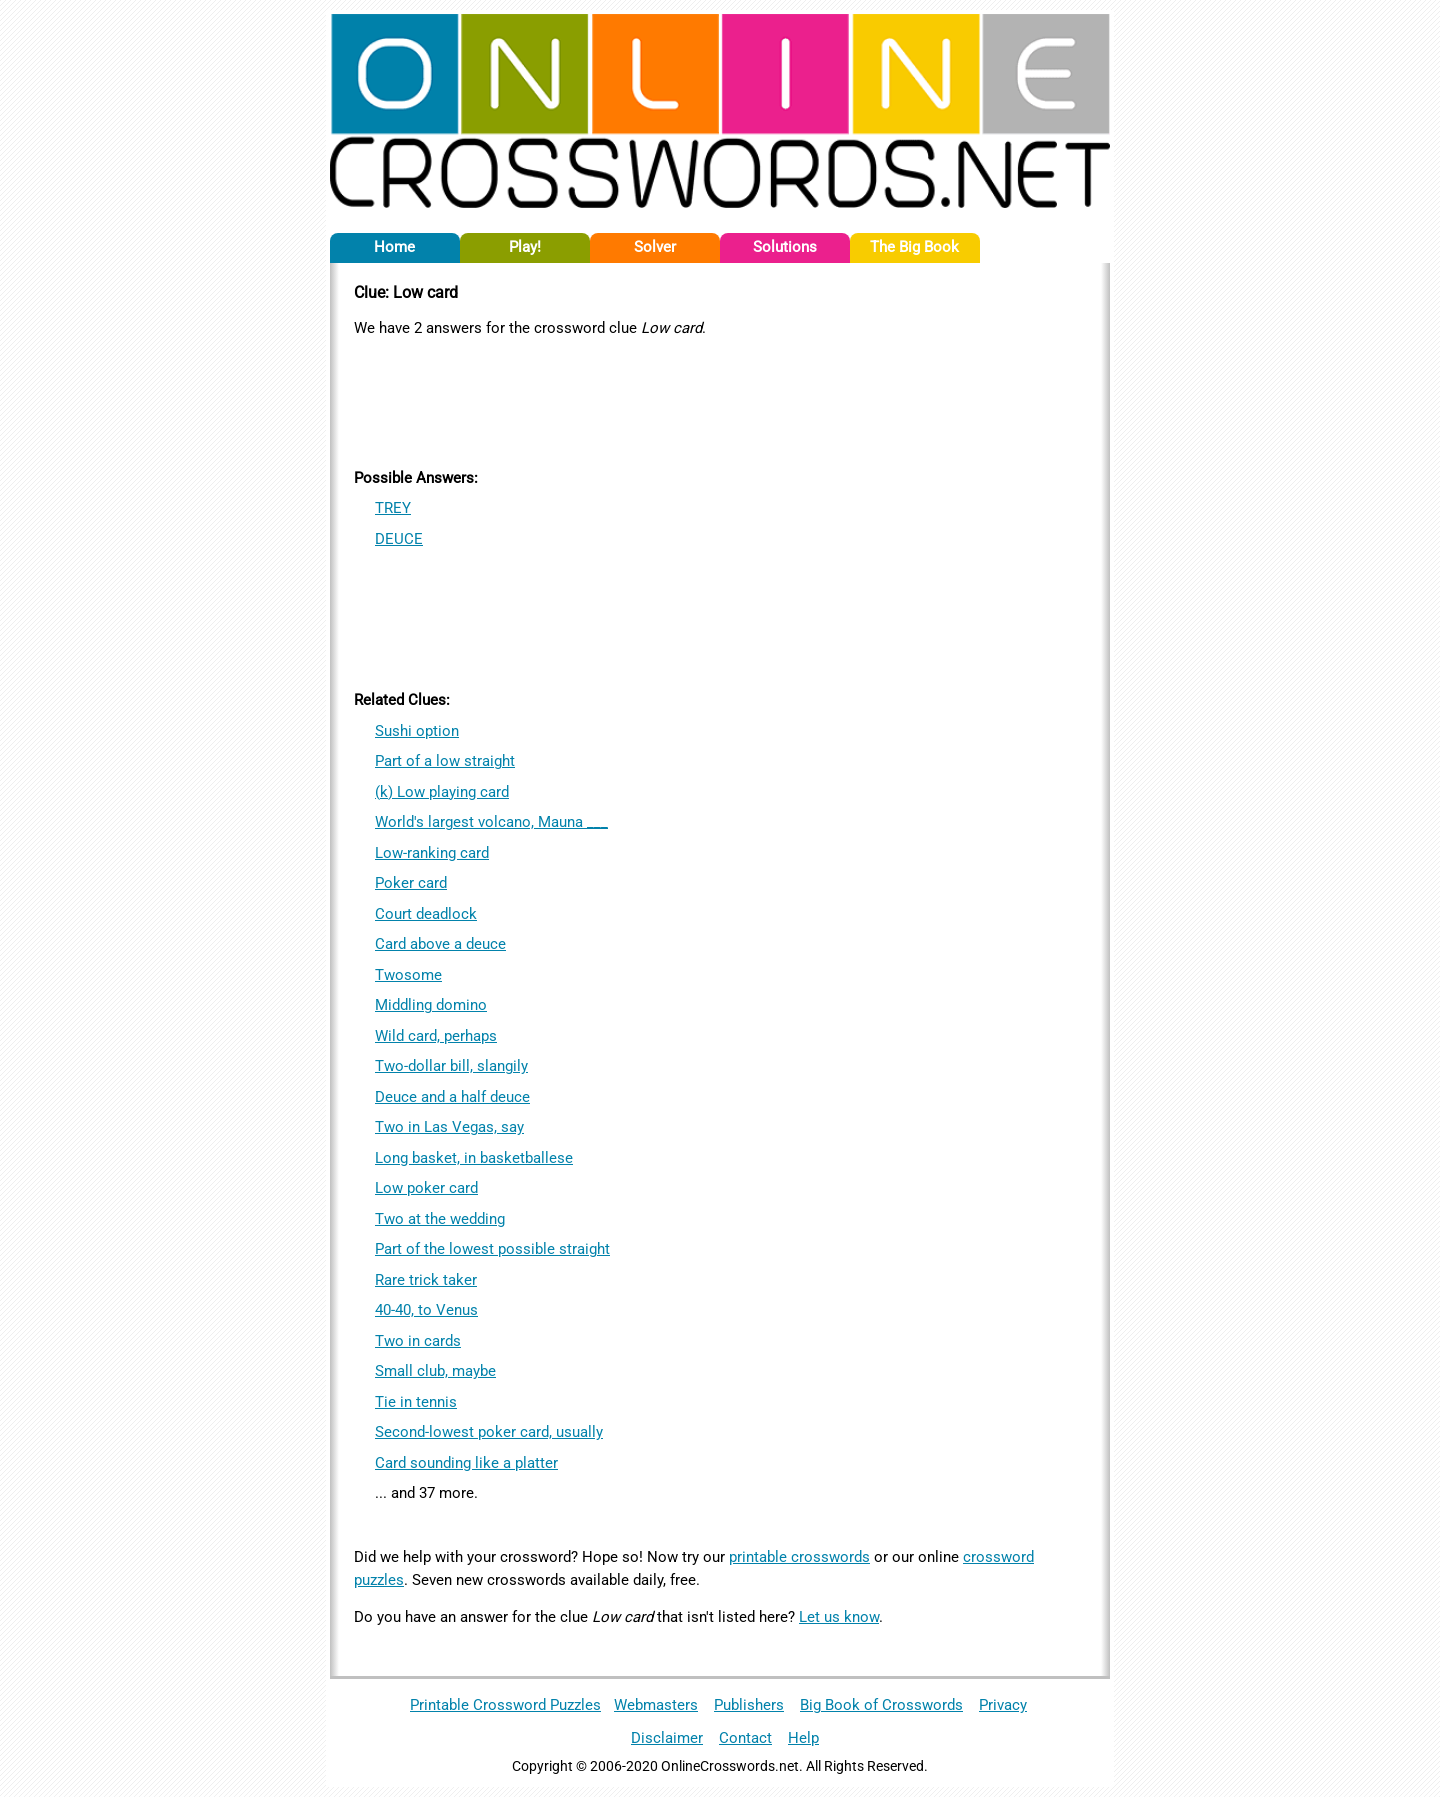  Describe the element at coordinates (452, 1097) in the screenshot. I see `Deuce and a half deuce` at that location.